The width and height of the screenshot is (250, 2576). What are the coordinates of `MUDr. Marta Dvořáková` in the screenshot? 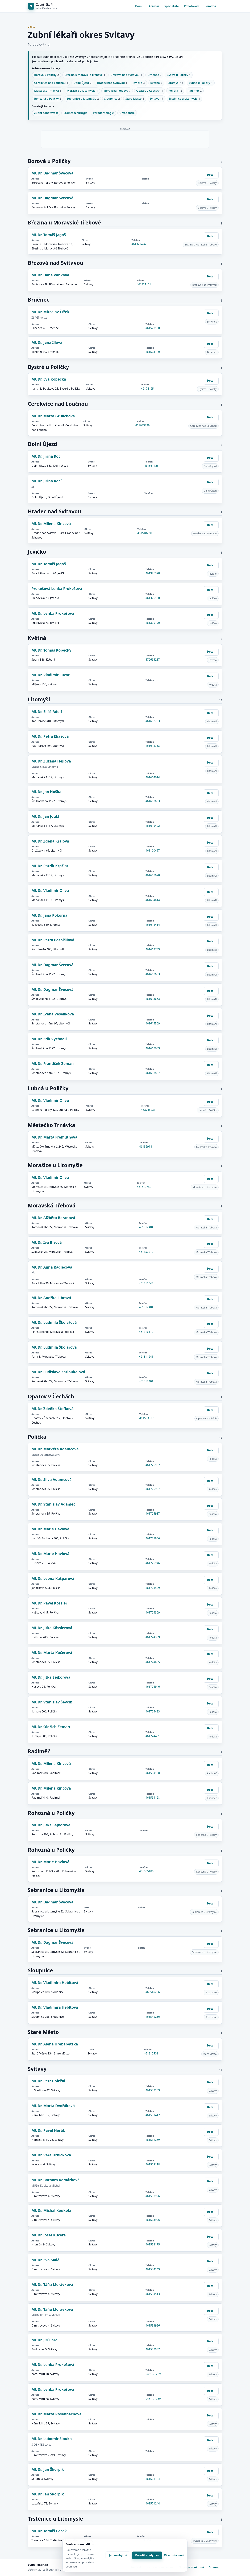 It's located at (53, 2105).